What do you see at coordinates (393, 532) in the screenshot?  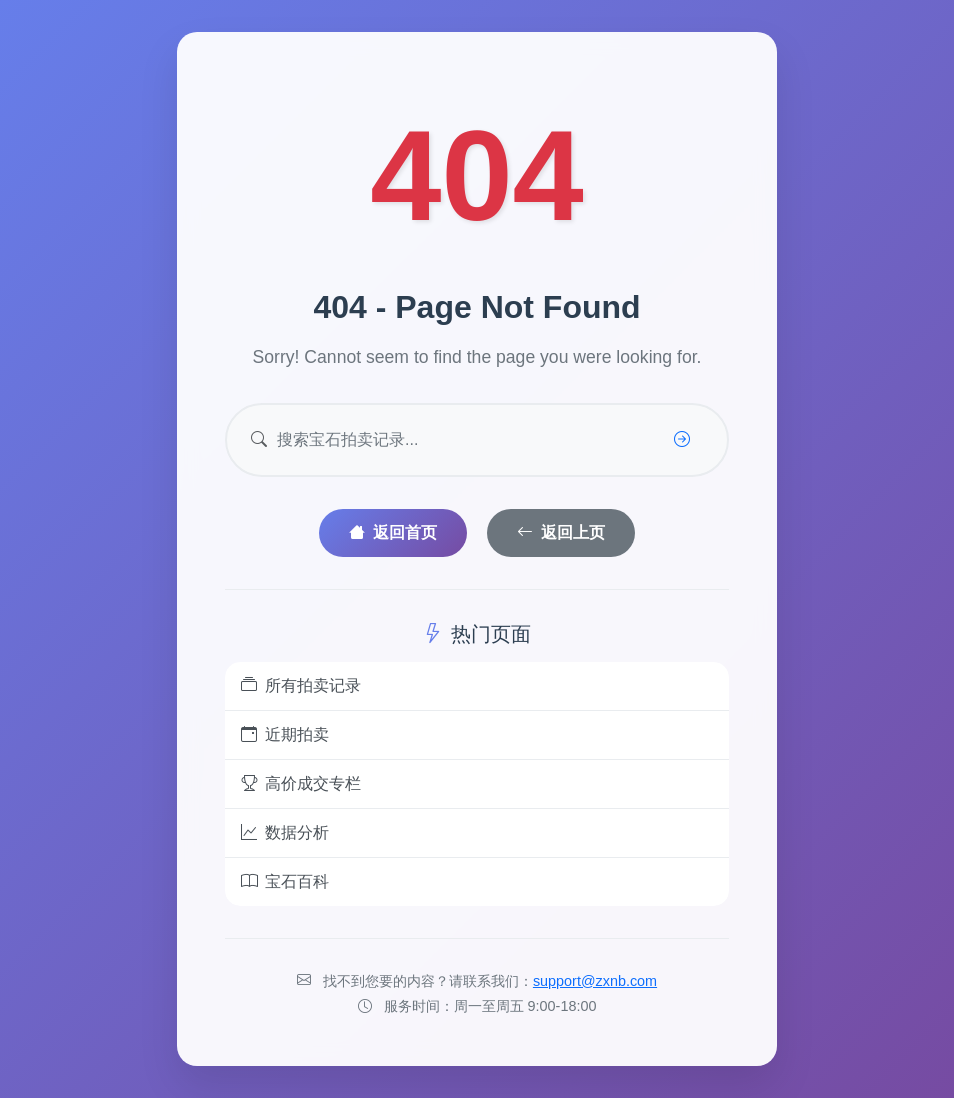 I see `返回首页` at bounding box center [393, 532].